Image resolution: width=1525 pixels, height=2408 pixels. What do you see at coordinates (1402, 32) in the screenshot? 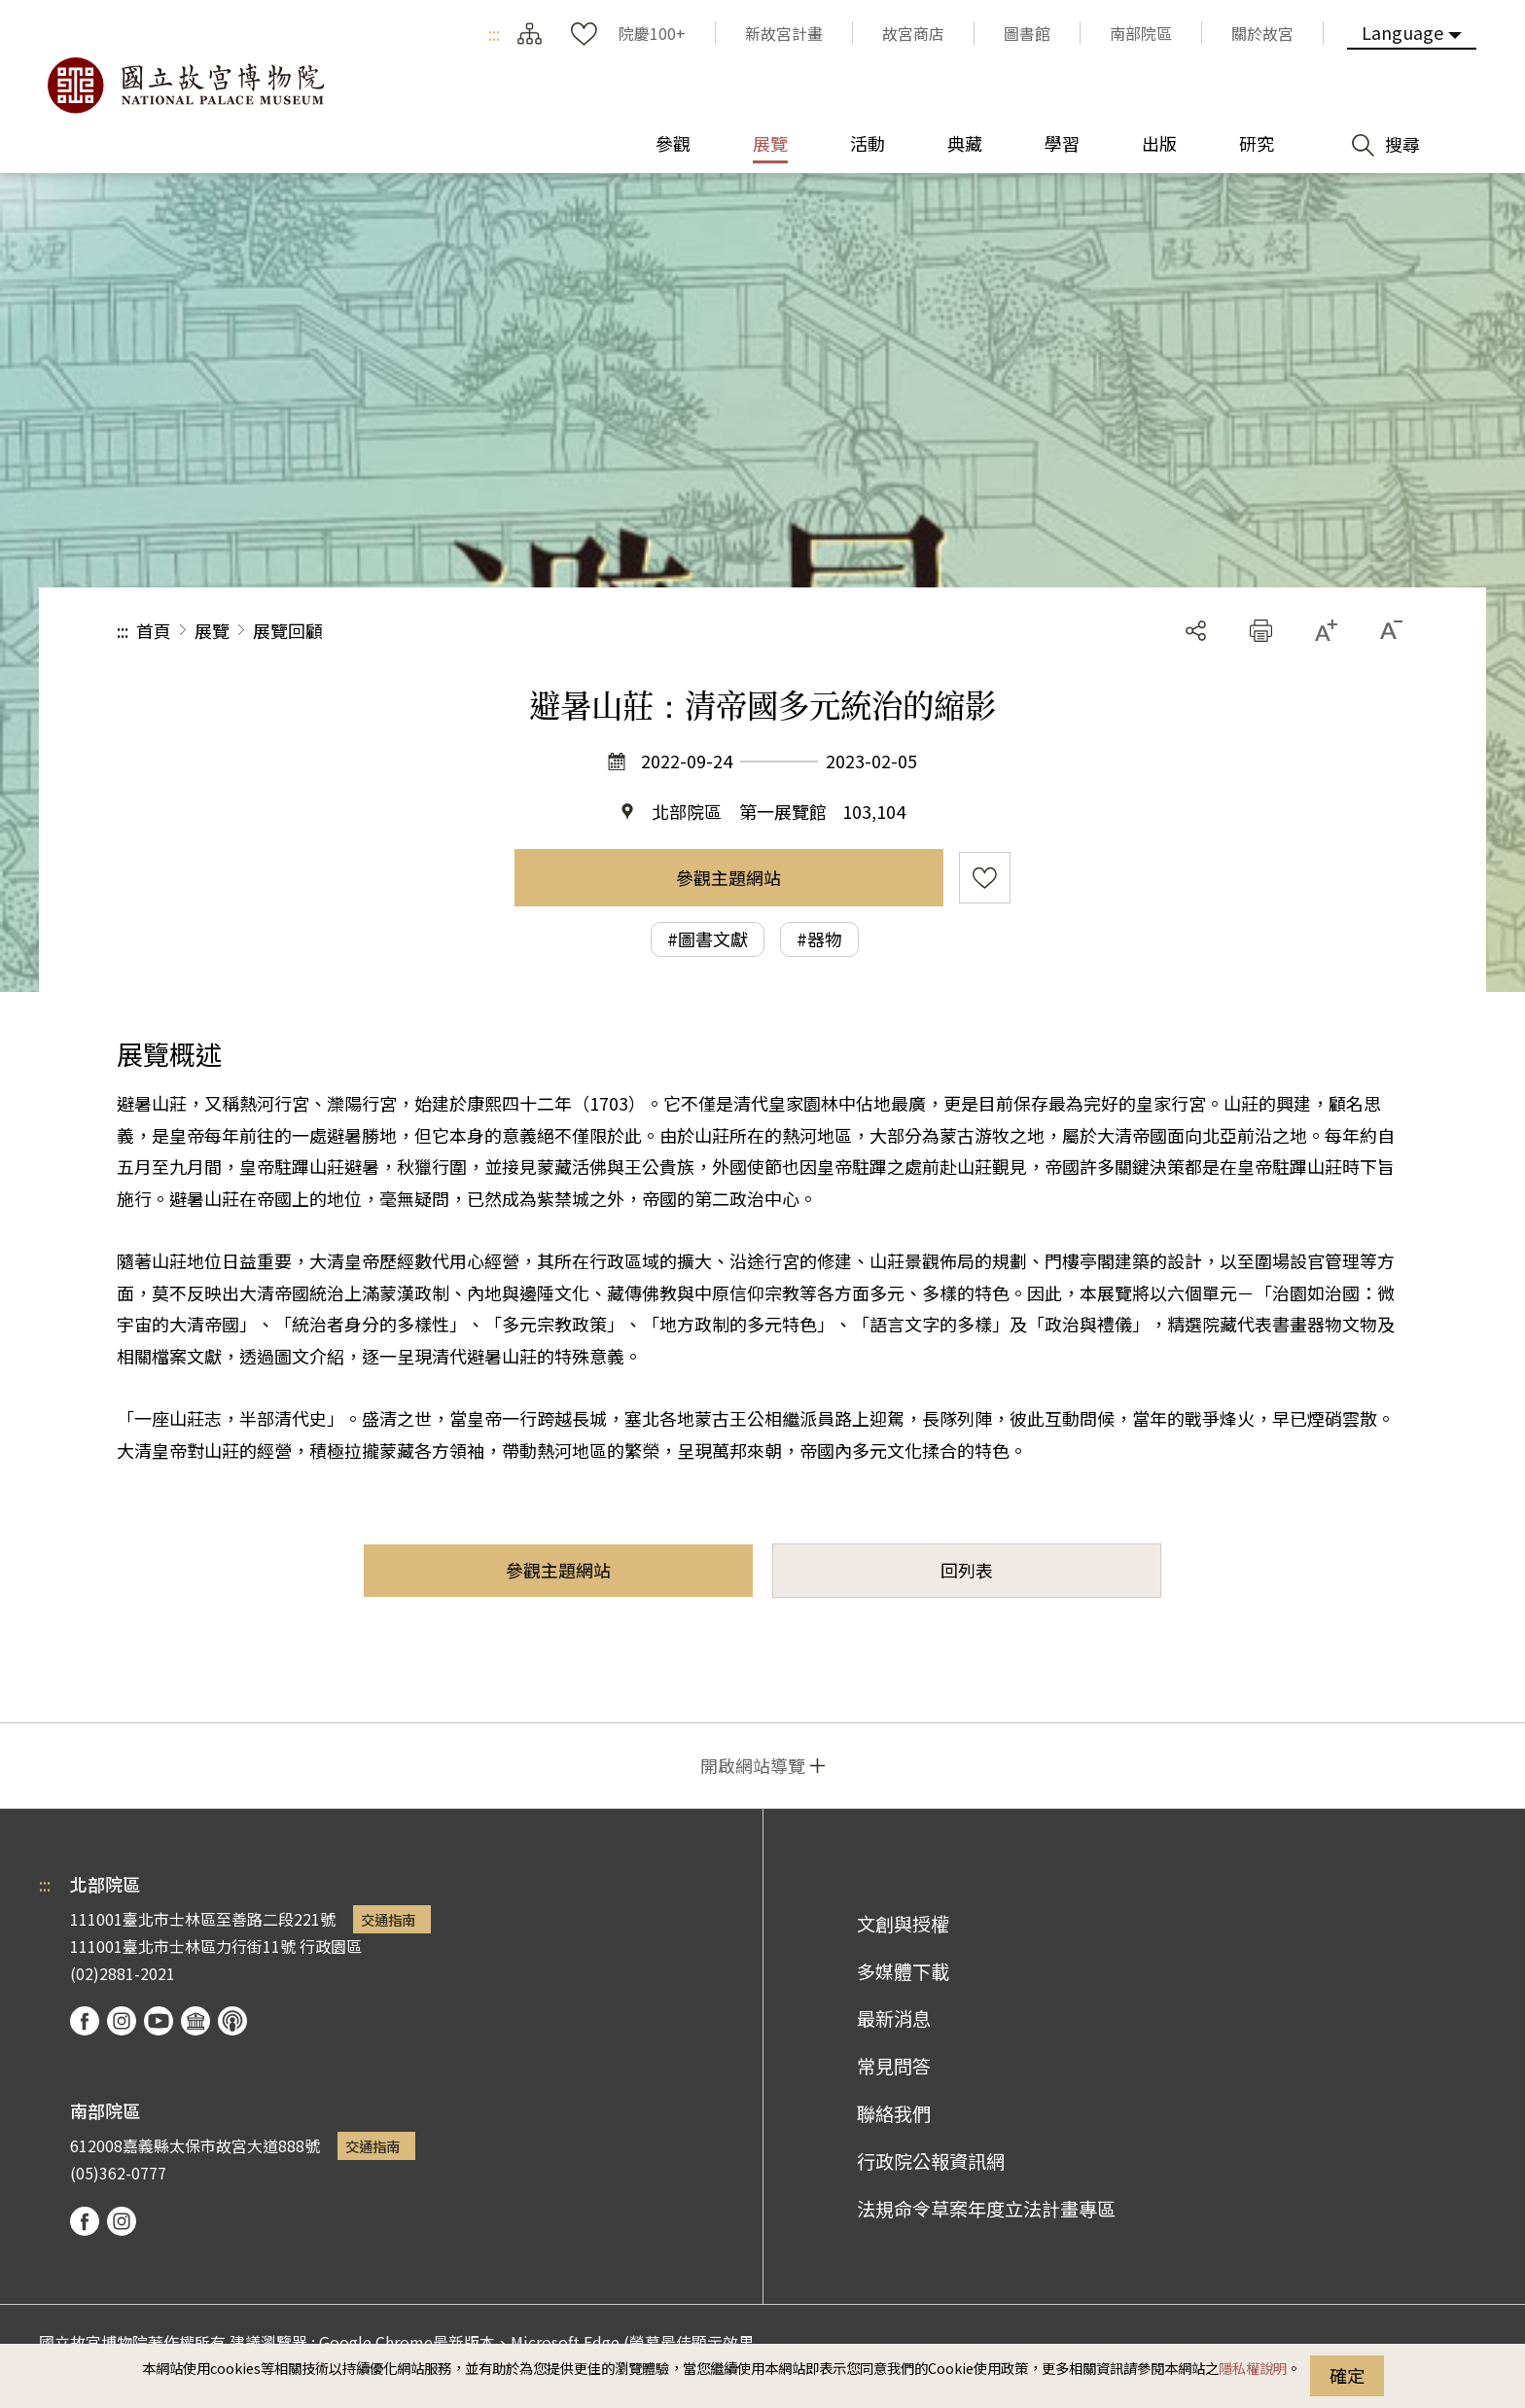
I see `Language` at bounding box center [1402, 32].